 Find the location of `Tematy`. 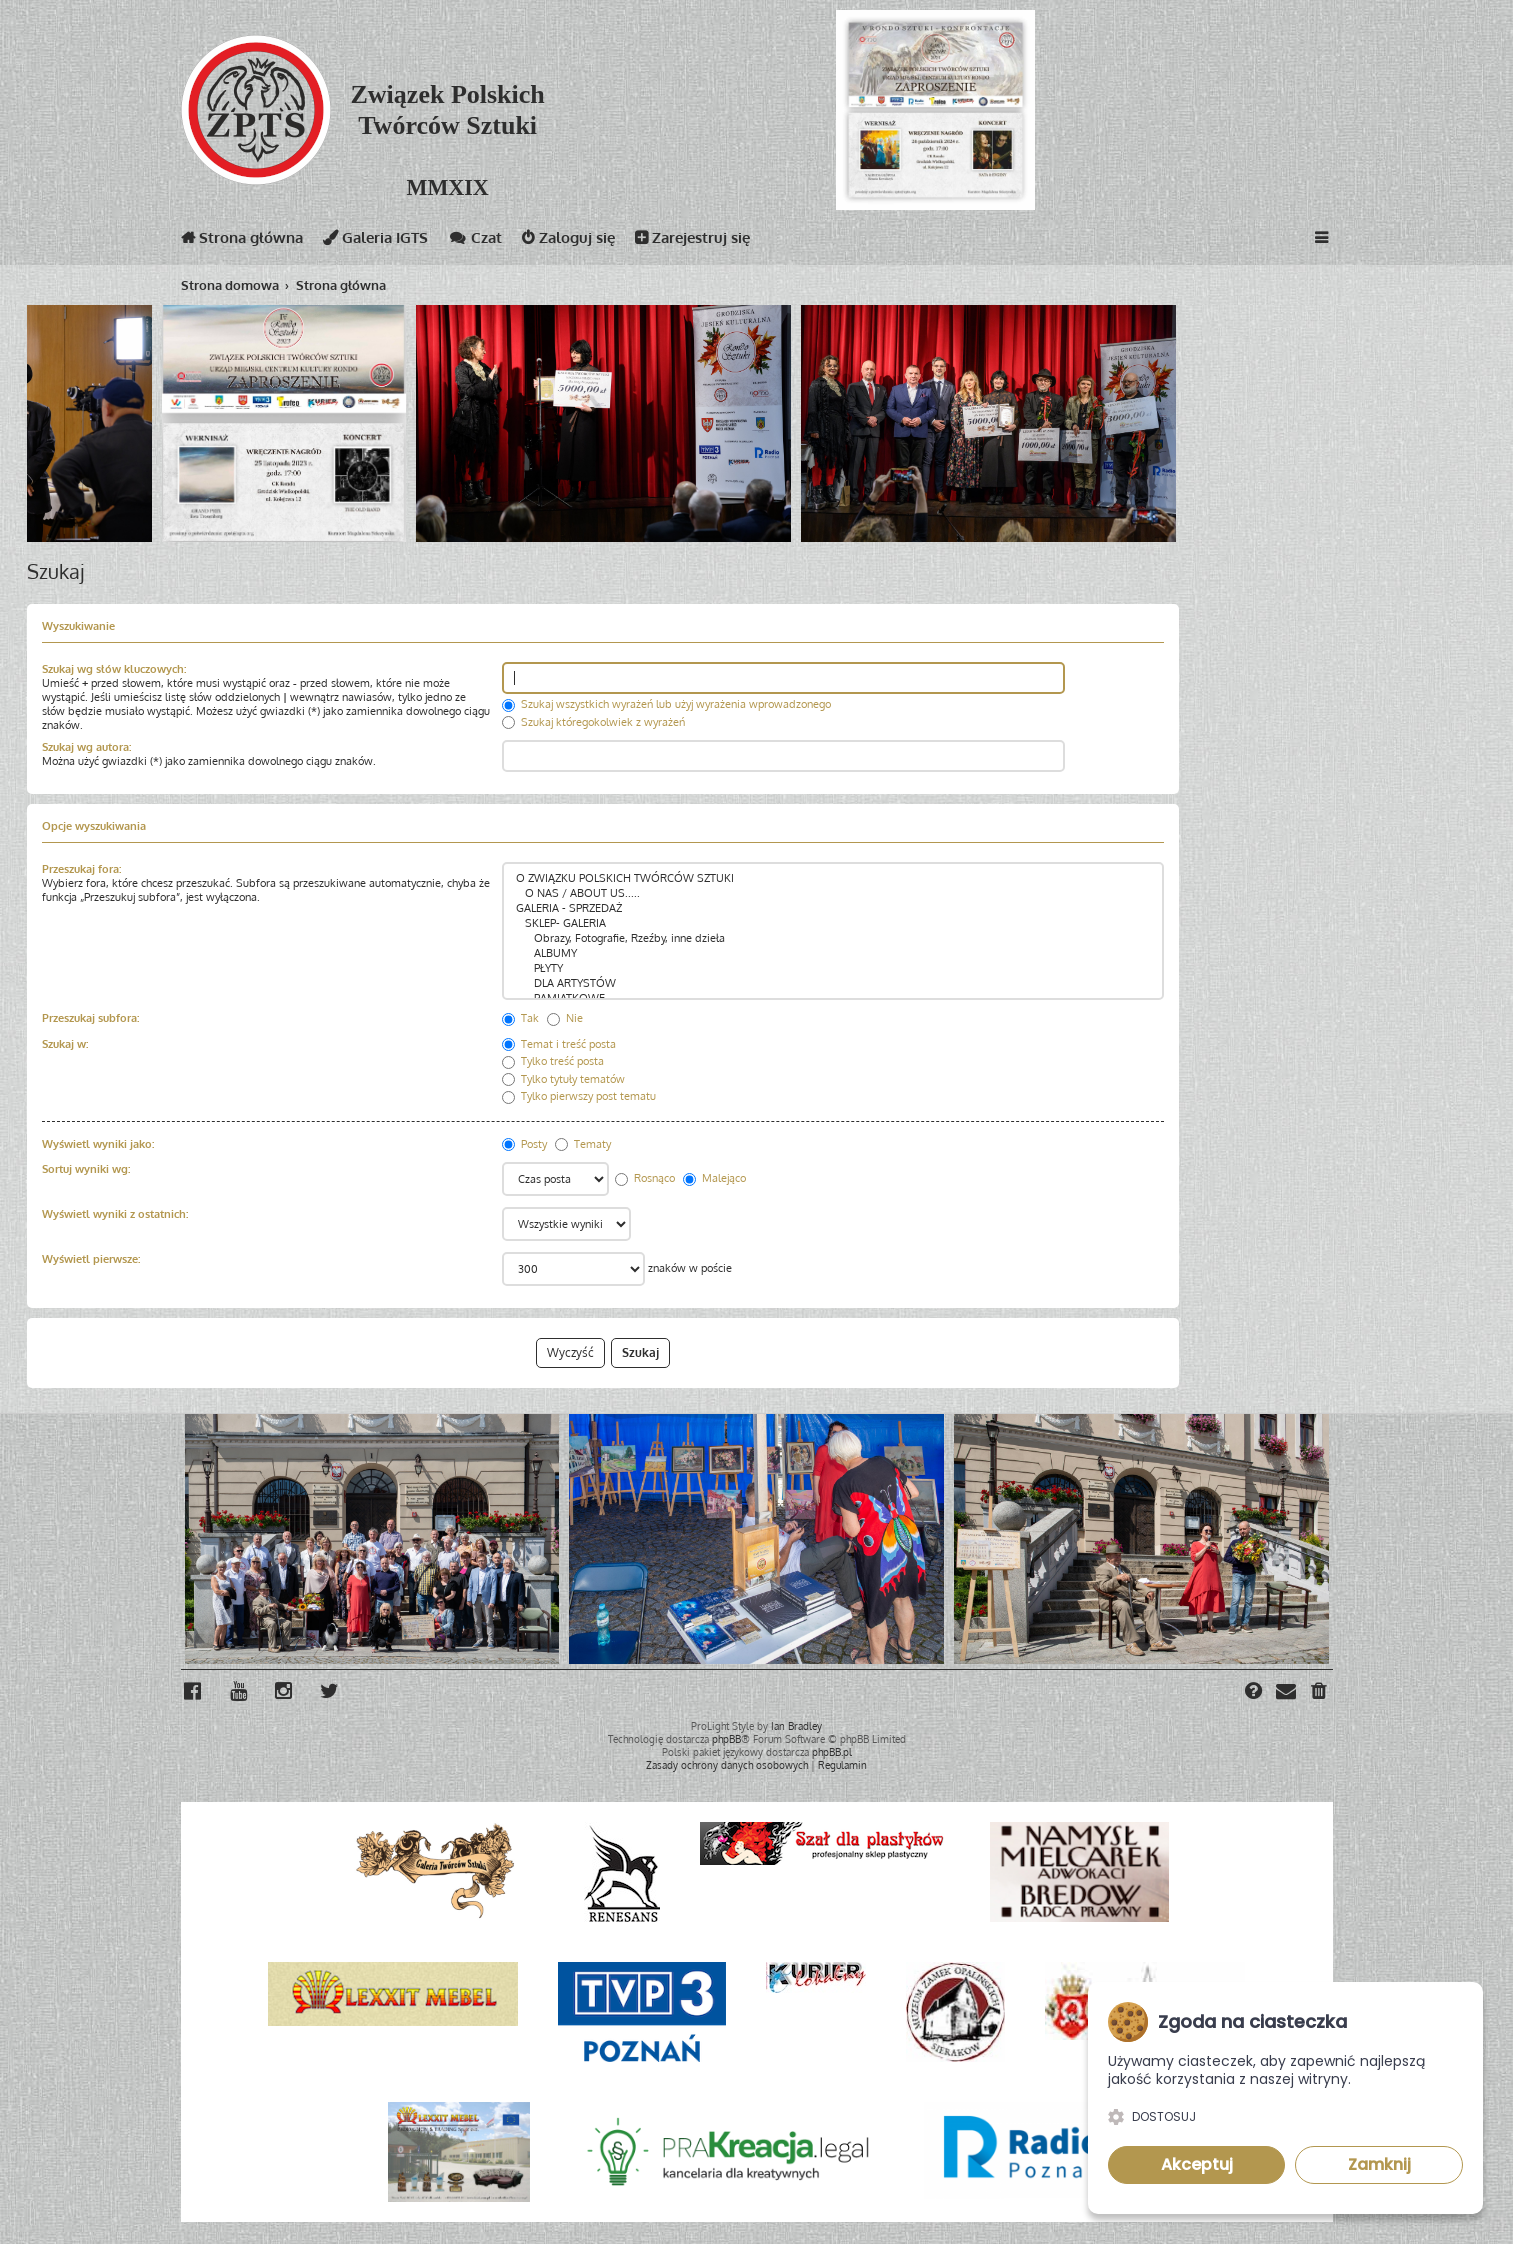

Tematy is located at coordinates (583, 1144).